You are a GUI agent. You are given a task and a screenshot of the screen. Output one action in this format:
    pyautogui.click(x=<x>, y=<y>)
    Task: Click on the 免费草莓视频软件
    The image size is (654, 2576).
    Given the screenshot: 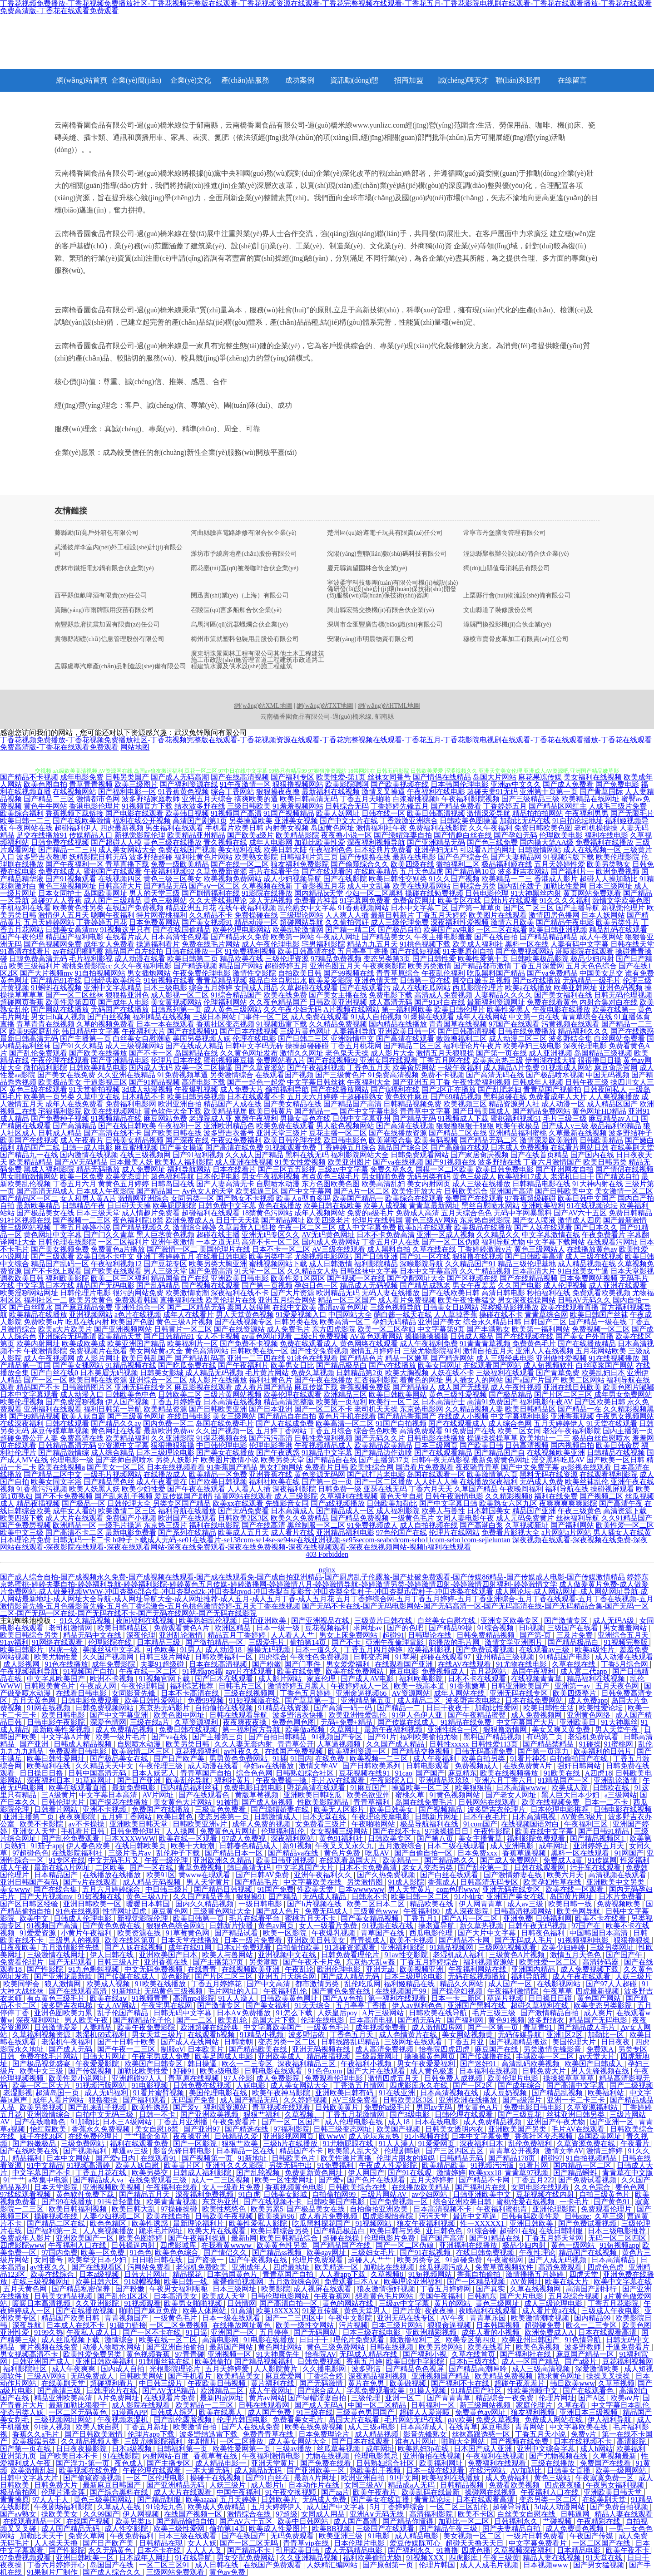 What is the action you would take?
    pyautogui.click(x=505, y=2267)
    